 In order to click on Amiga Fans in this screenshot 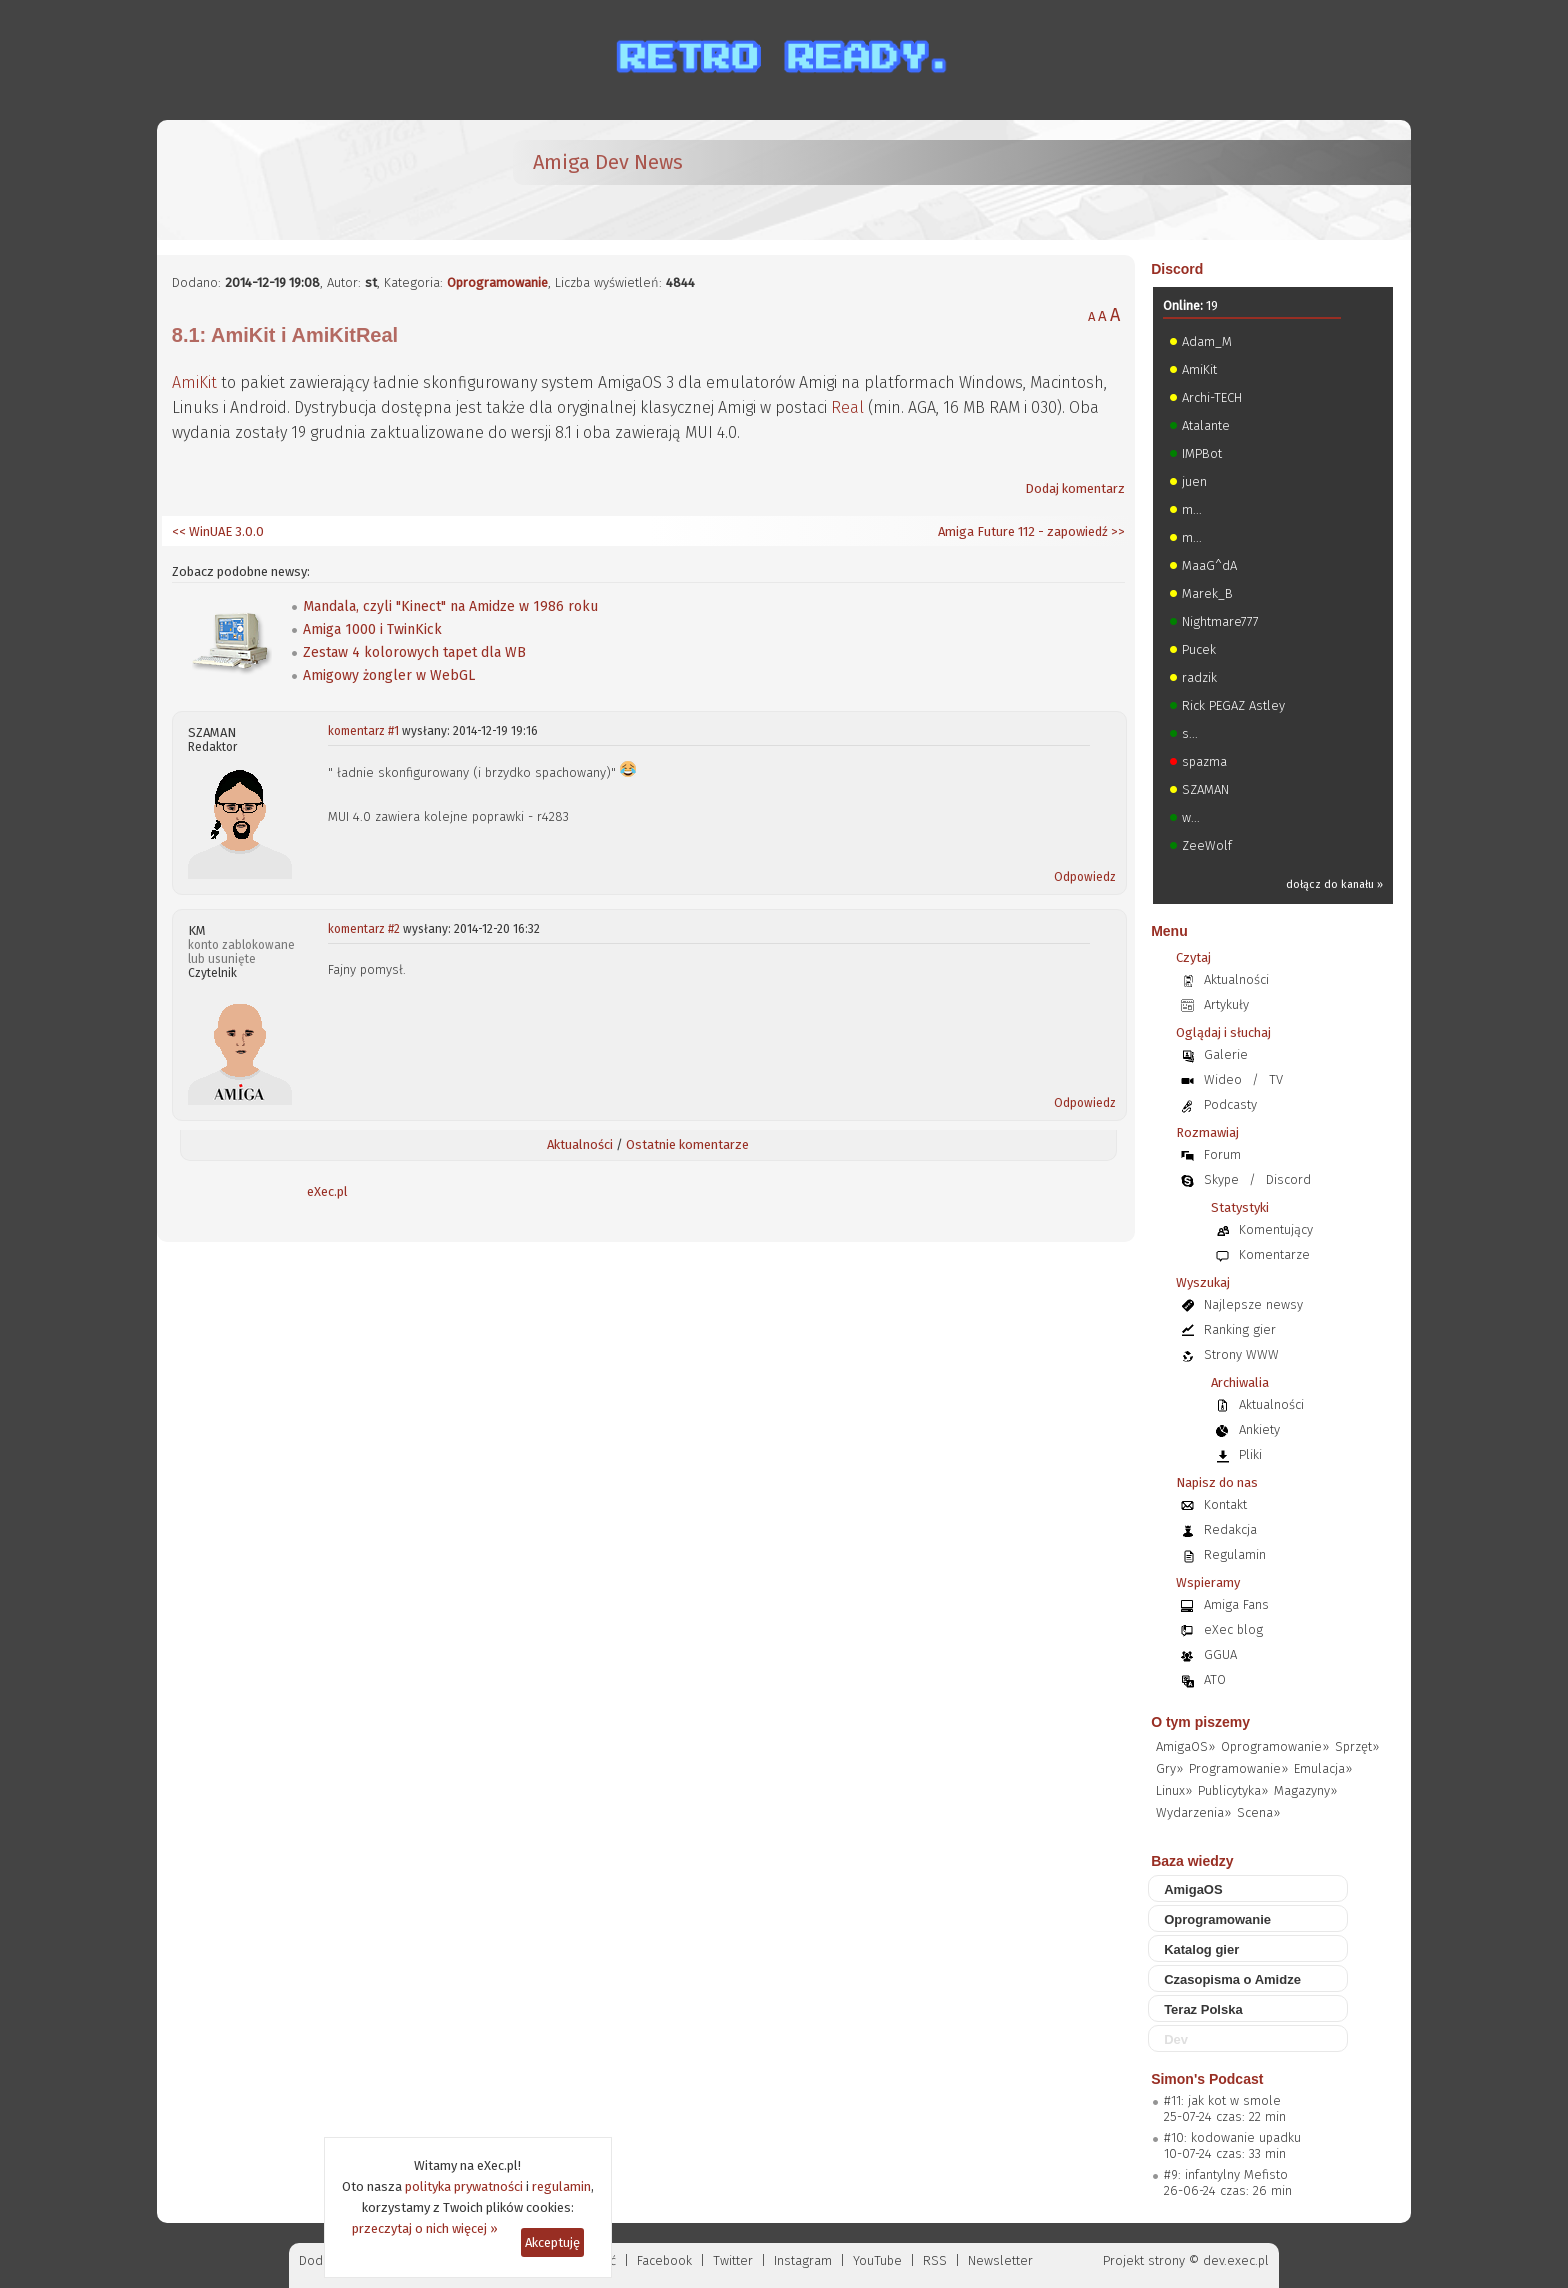, I will do `click(1236, 1604)`.